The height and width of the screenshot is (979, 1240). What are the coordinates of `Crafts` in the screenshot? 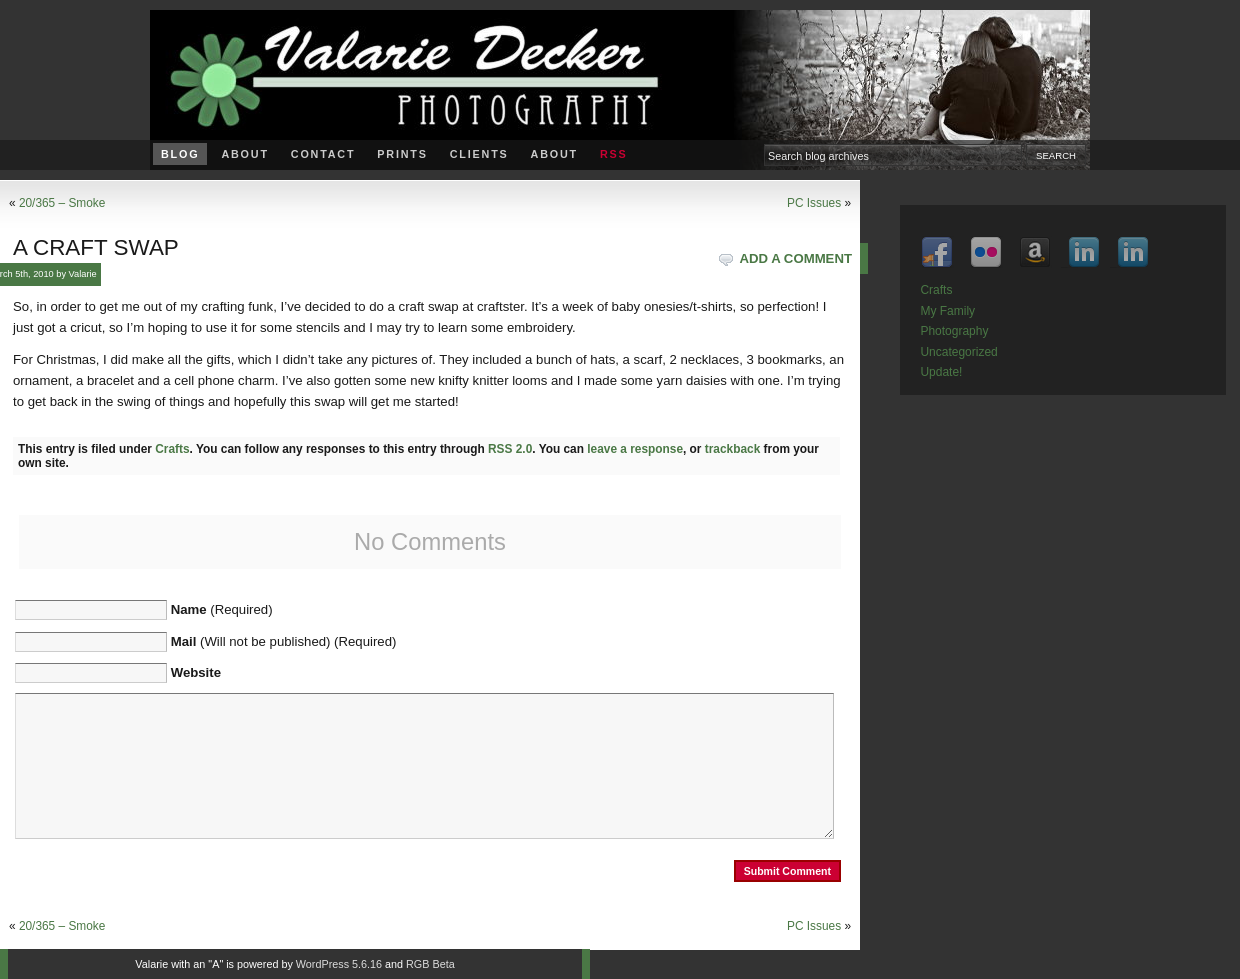 It's located at (172, 449).